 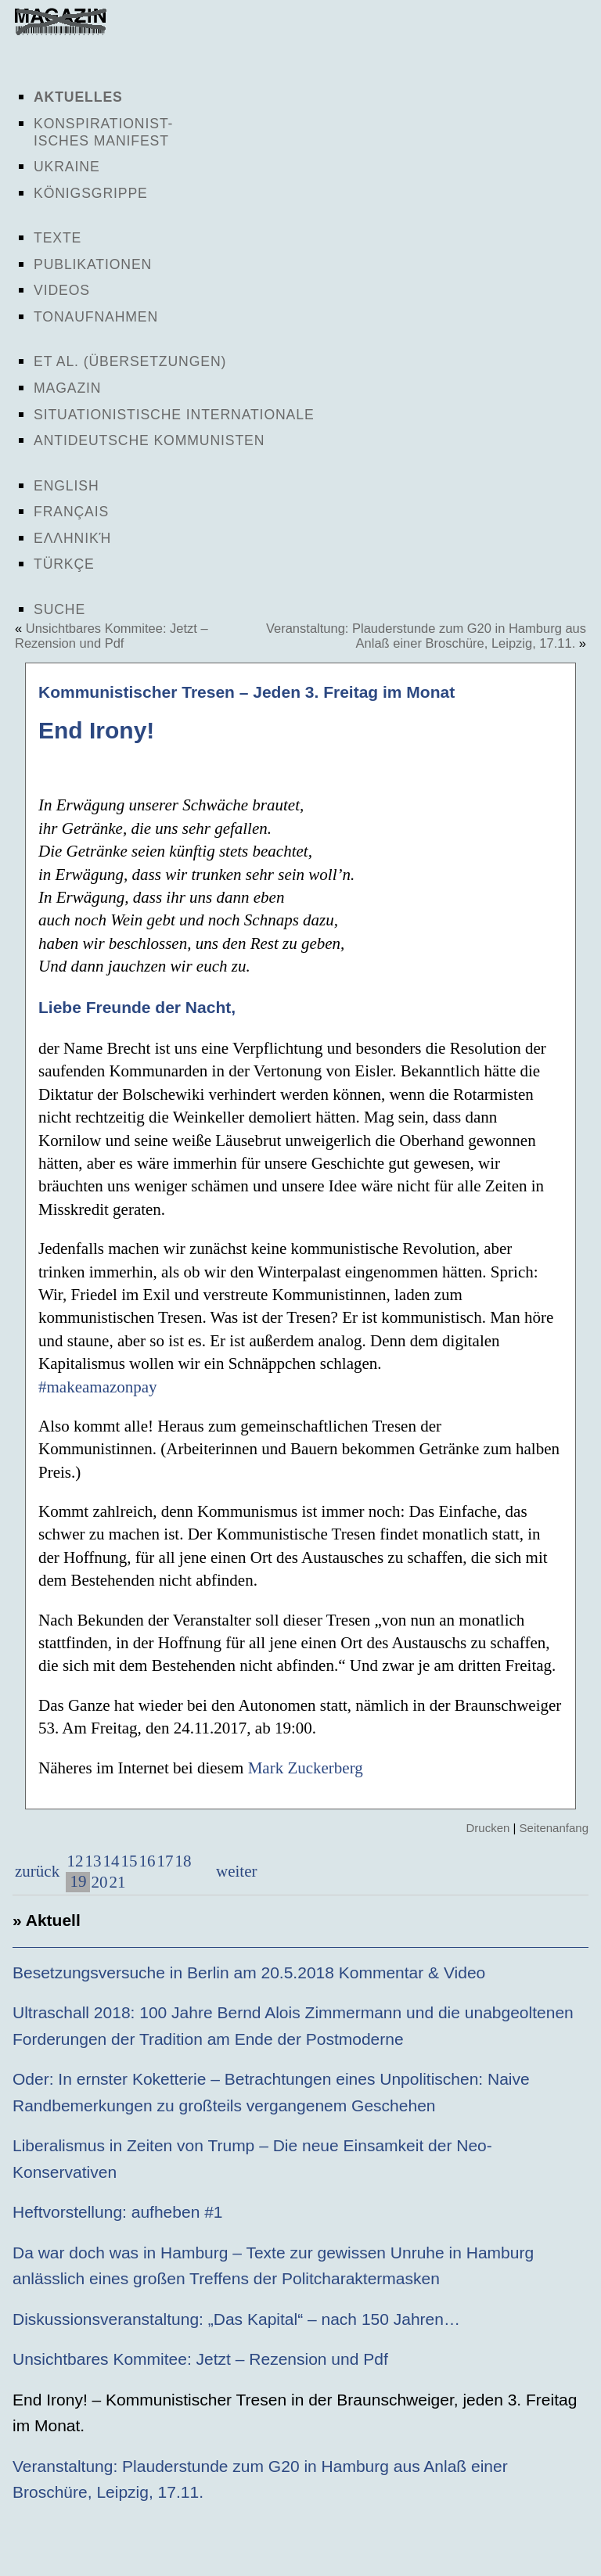 What do you see at coordinates (64, 564) in the screenshot?
I see `Türkçe` at bounding box center [64, 564].